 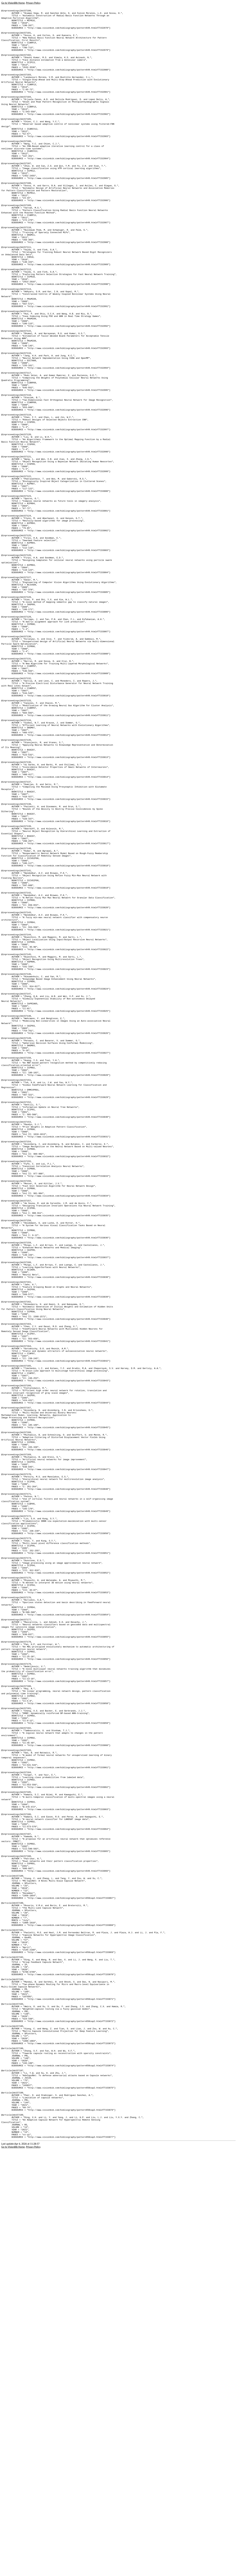 I want to click on bb157195, so click(x=18, y=2430).